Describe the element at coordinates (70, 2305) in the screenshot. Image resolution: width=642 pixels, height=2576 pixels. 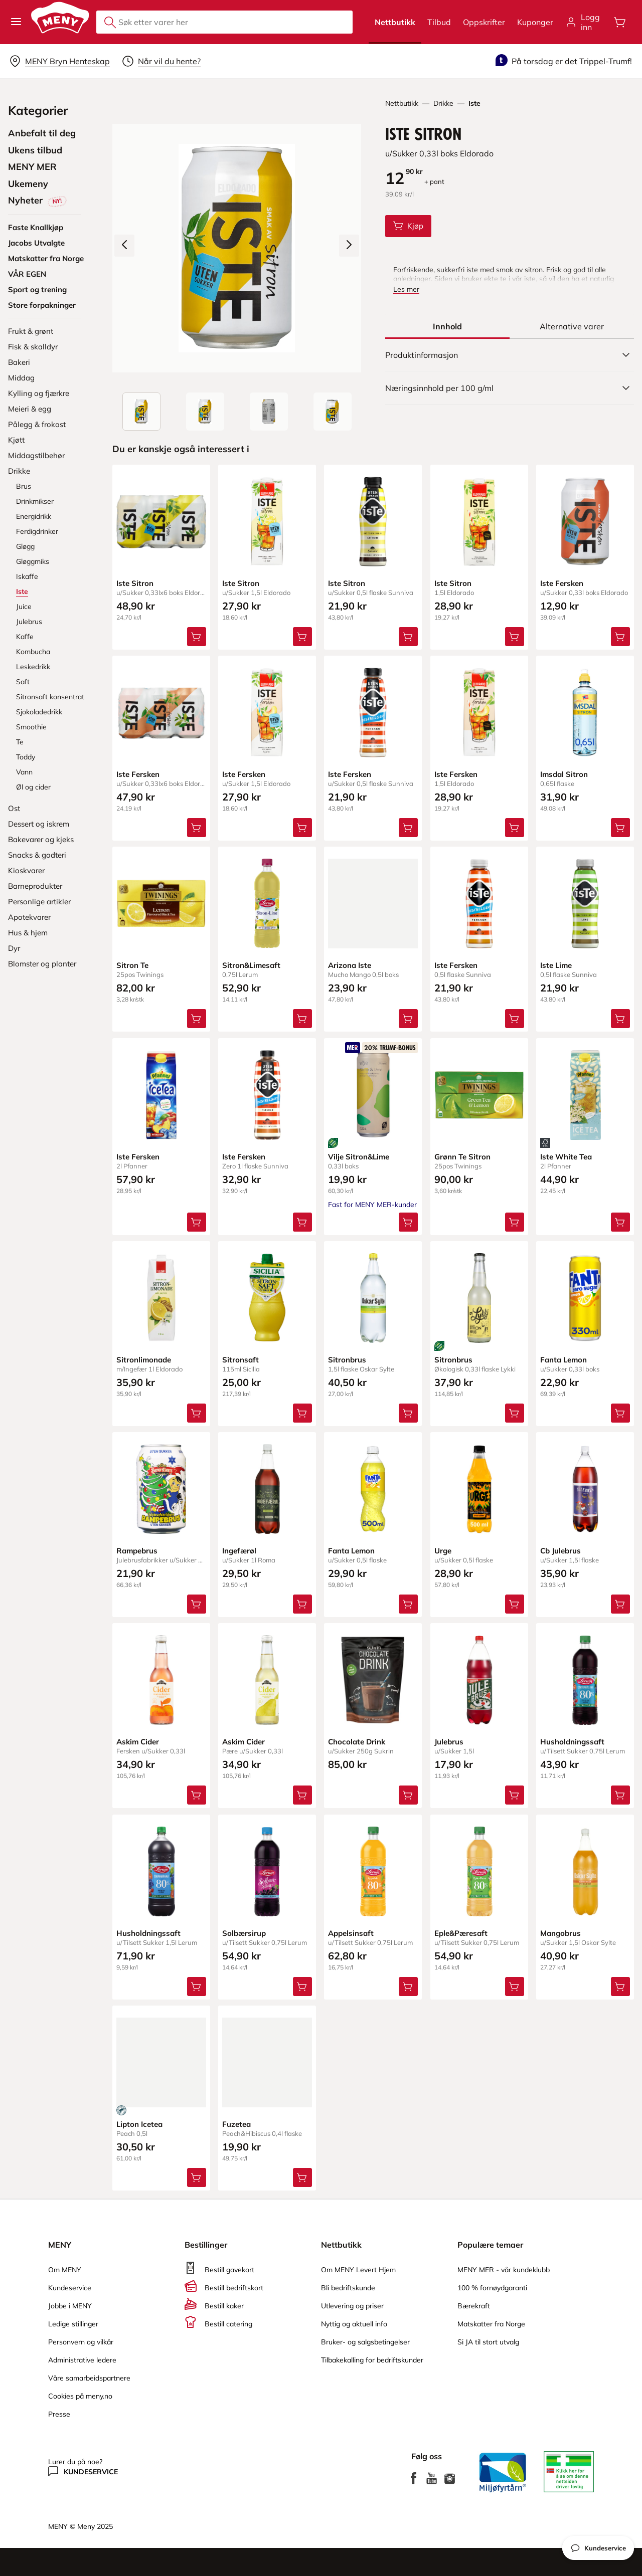
I see `Jobbe i MENY` at that location.